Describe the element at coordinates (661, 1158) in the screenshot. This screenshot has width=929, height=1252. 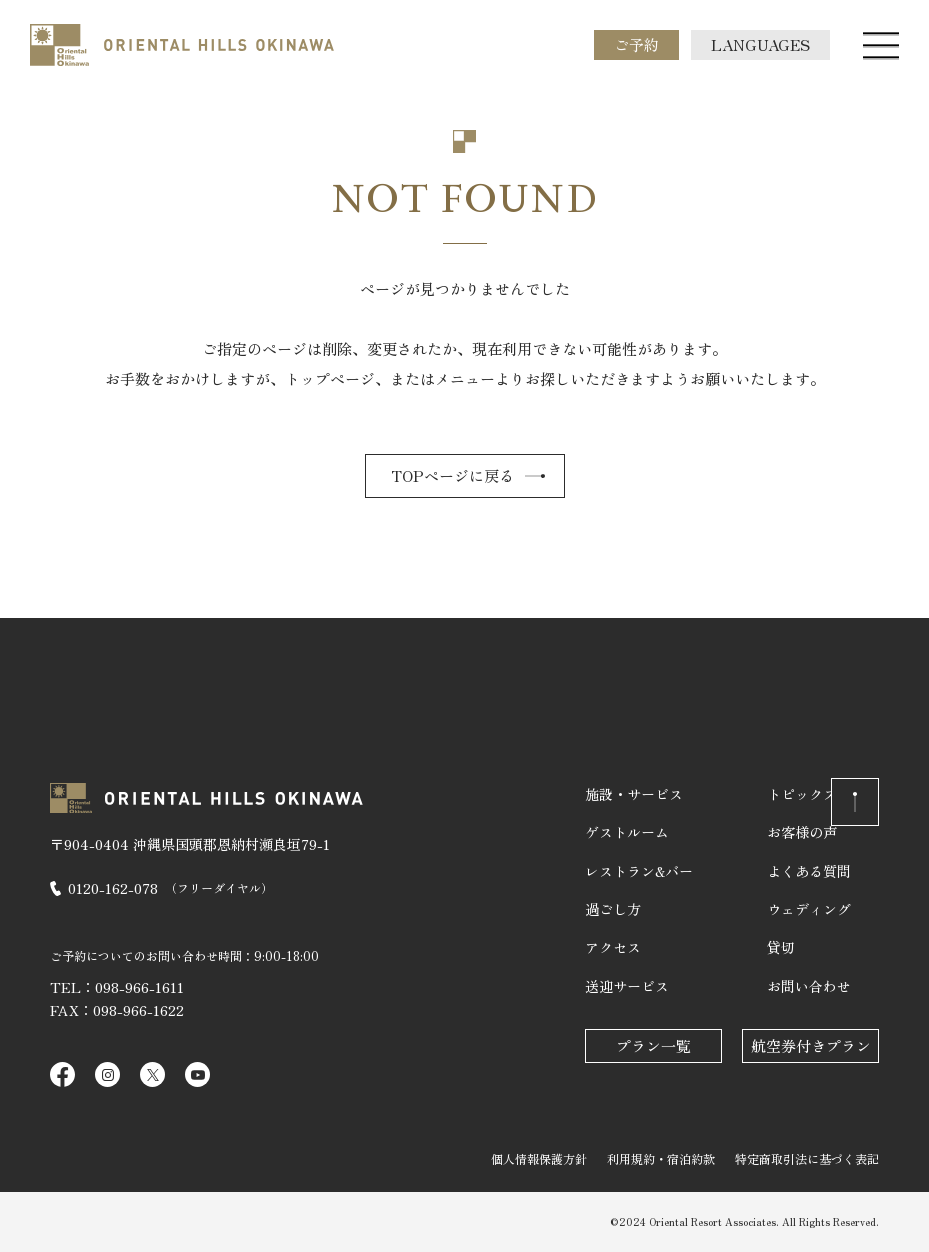
I see `利用規約・宿泊約款` at that location.